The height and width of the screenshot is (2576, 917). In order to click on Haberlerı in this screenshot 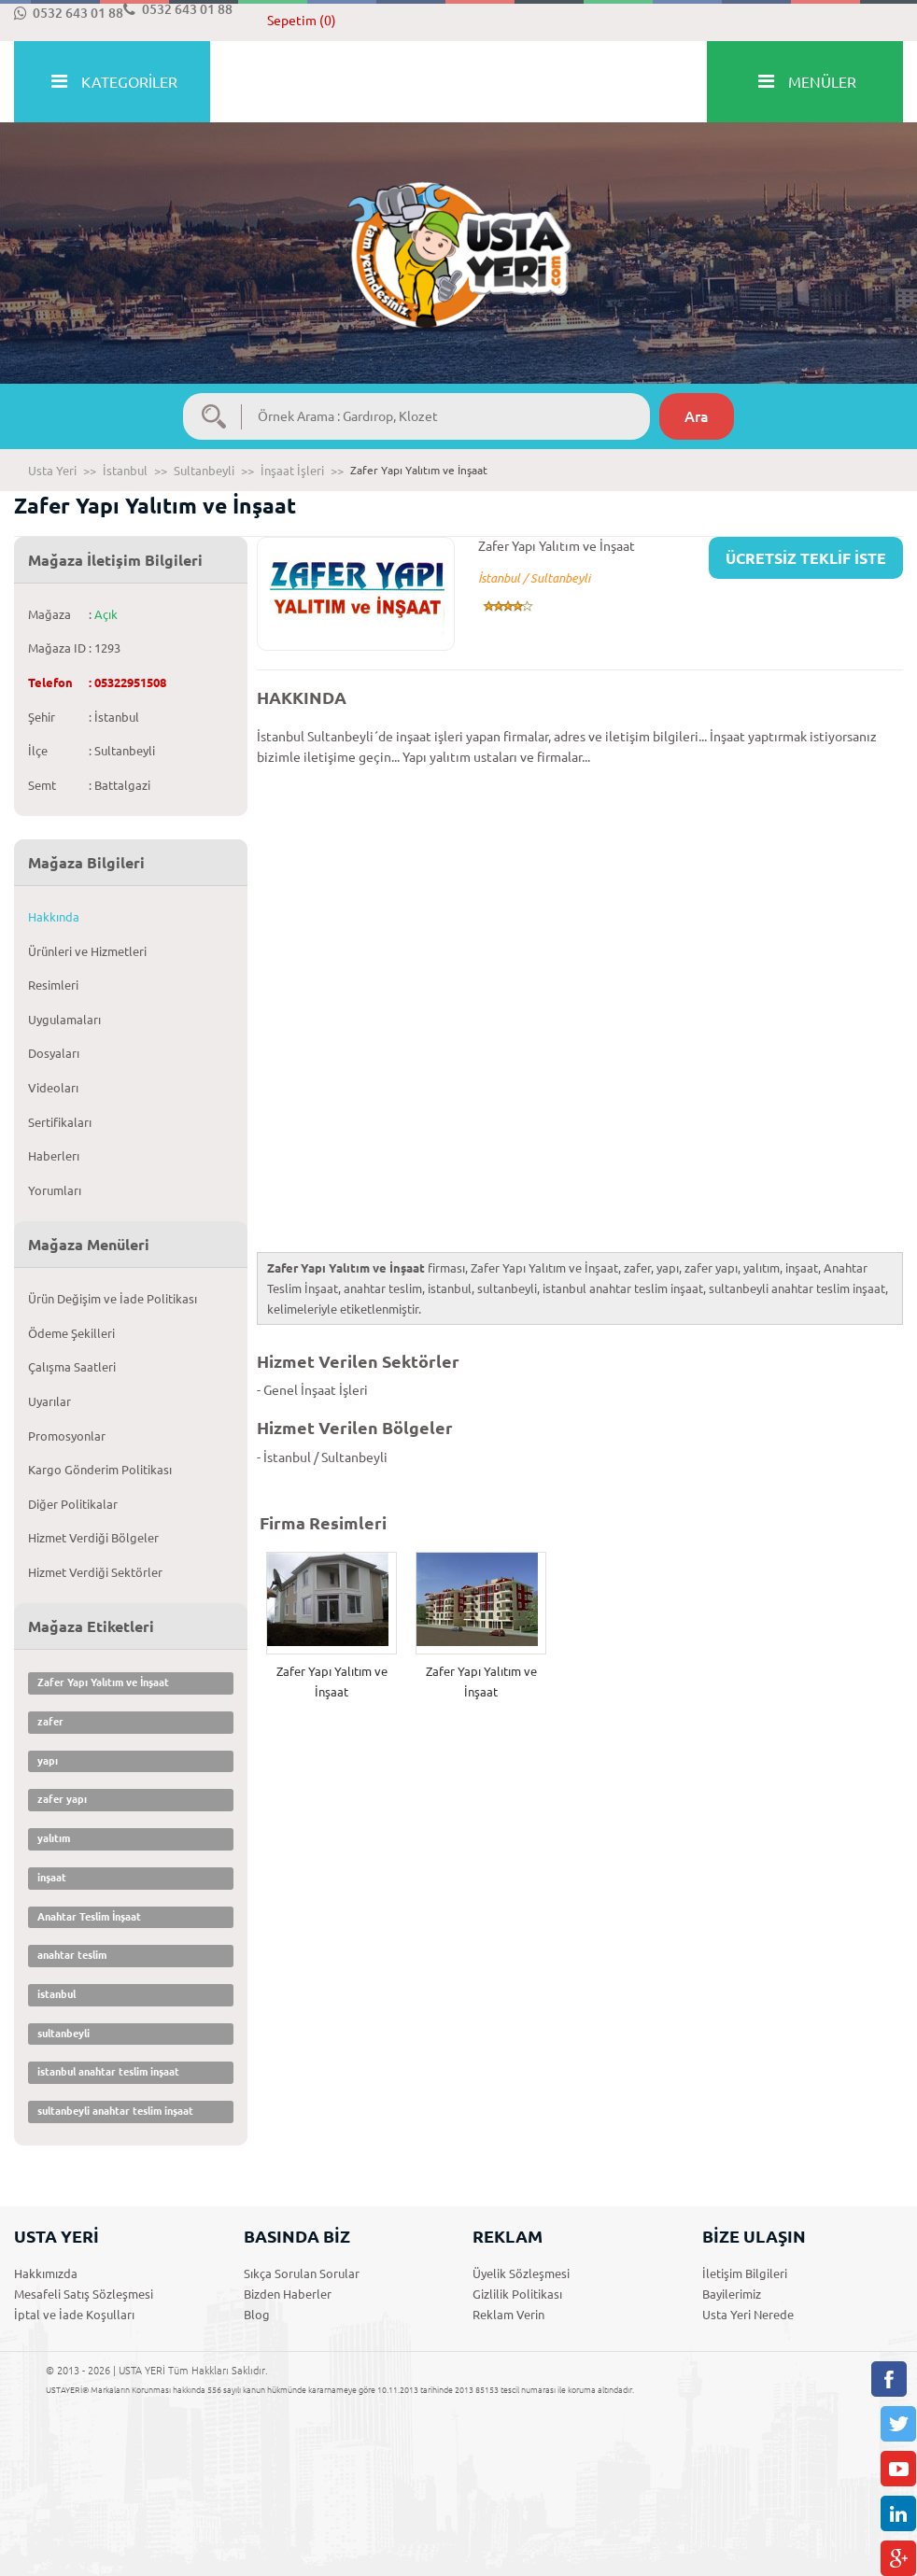, I will do `click(53, 1155)`.